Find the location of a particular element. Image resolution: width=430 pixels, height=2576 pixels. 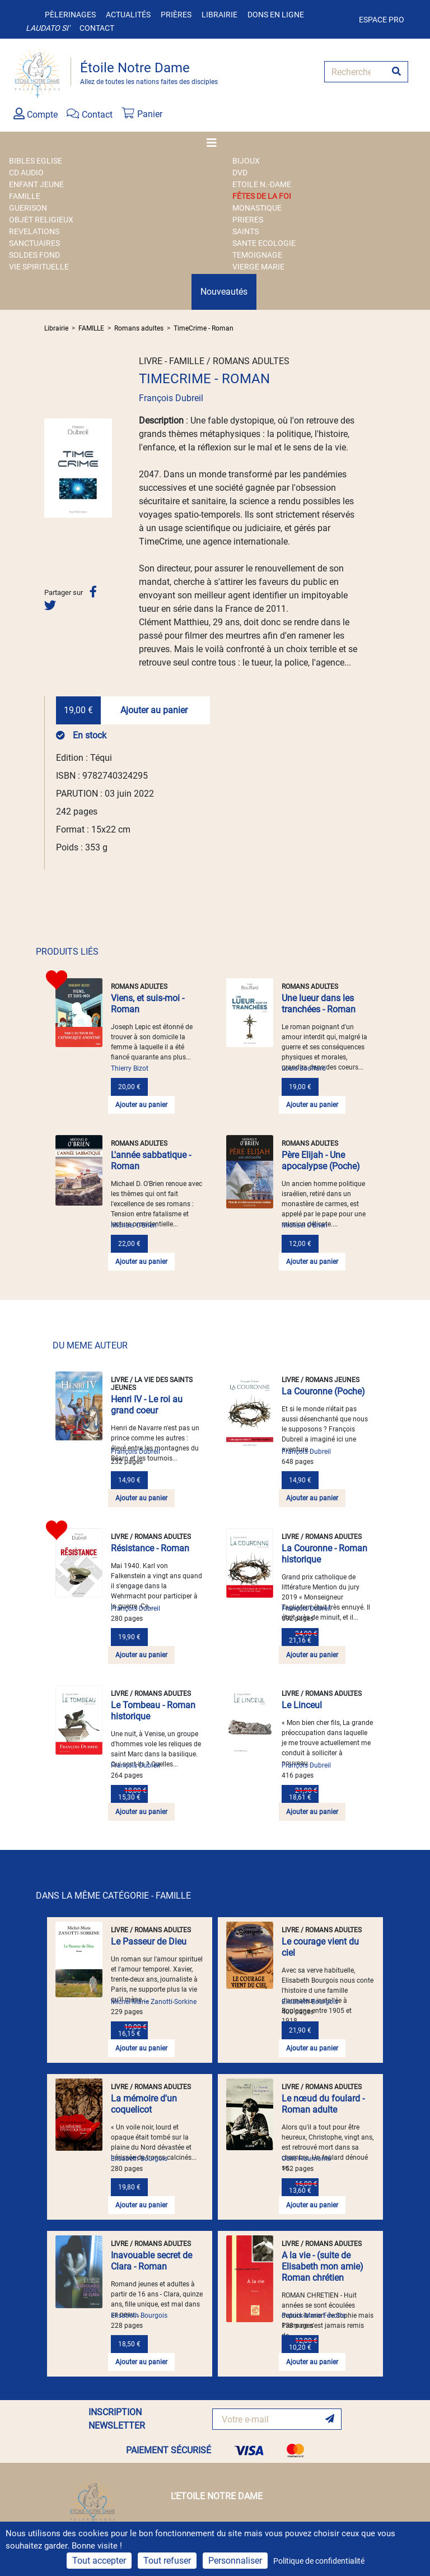

FAMILLE is located at coordinates (24, 196).